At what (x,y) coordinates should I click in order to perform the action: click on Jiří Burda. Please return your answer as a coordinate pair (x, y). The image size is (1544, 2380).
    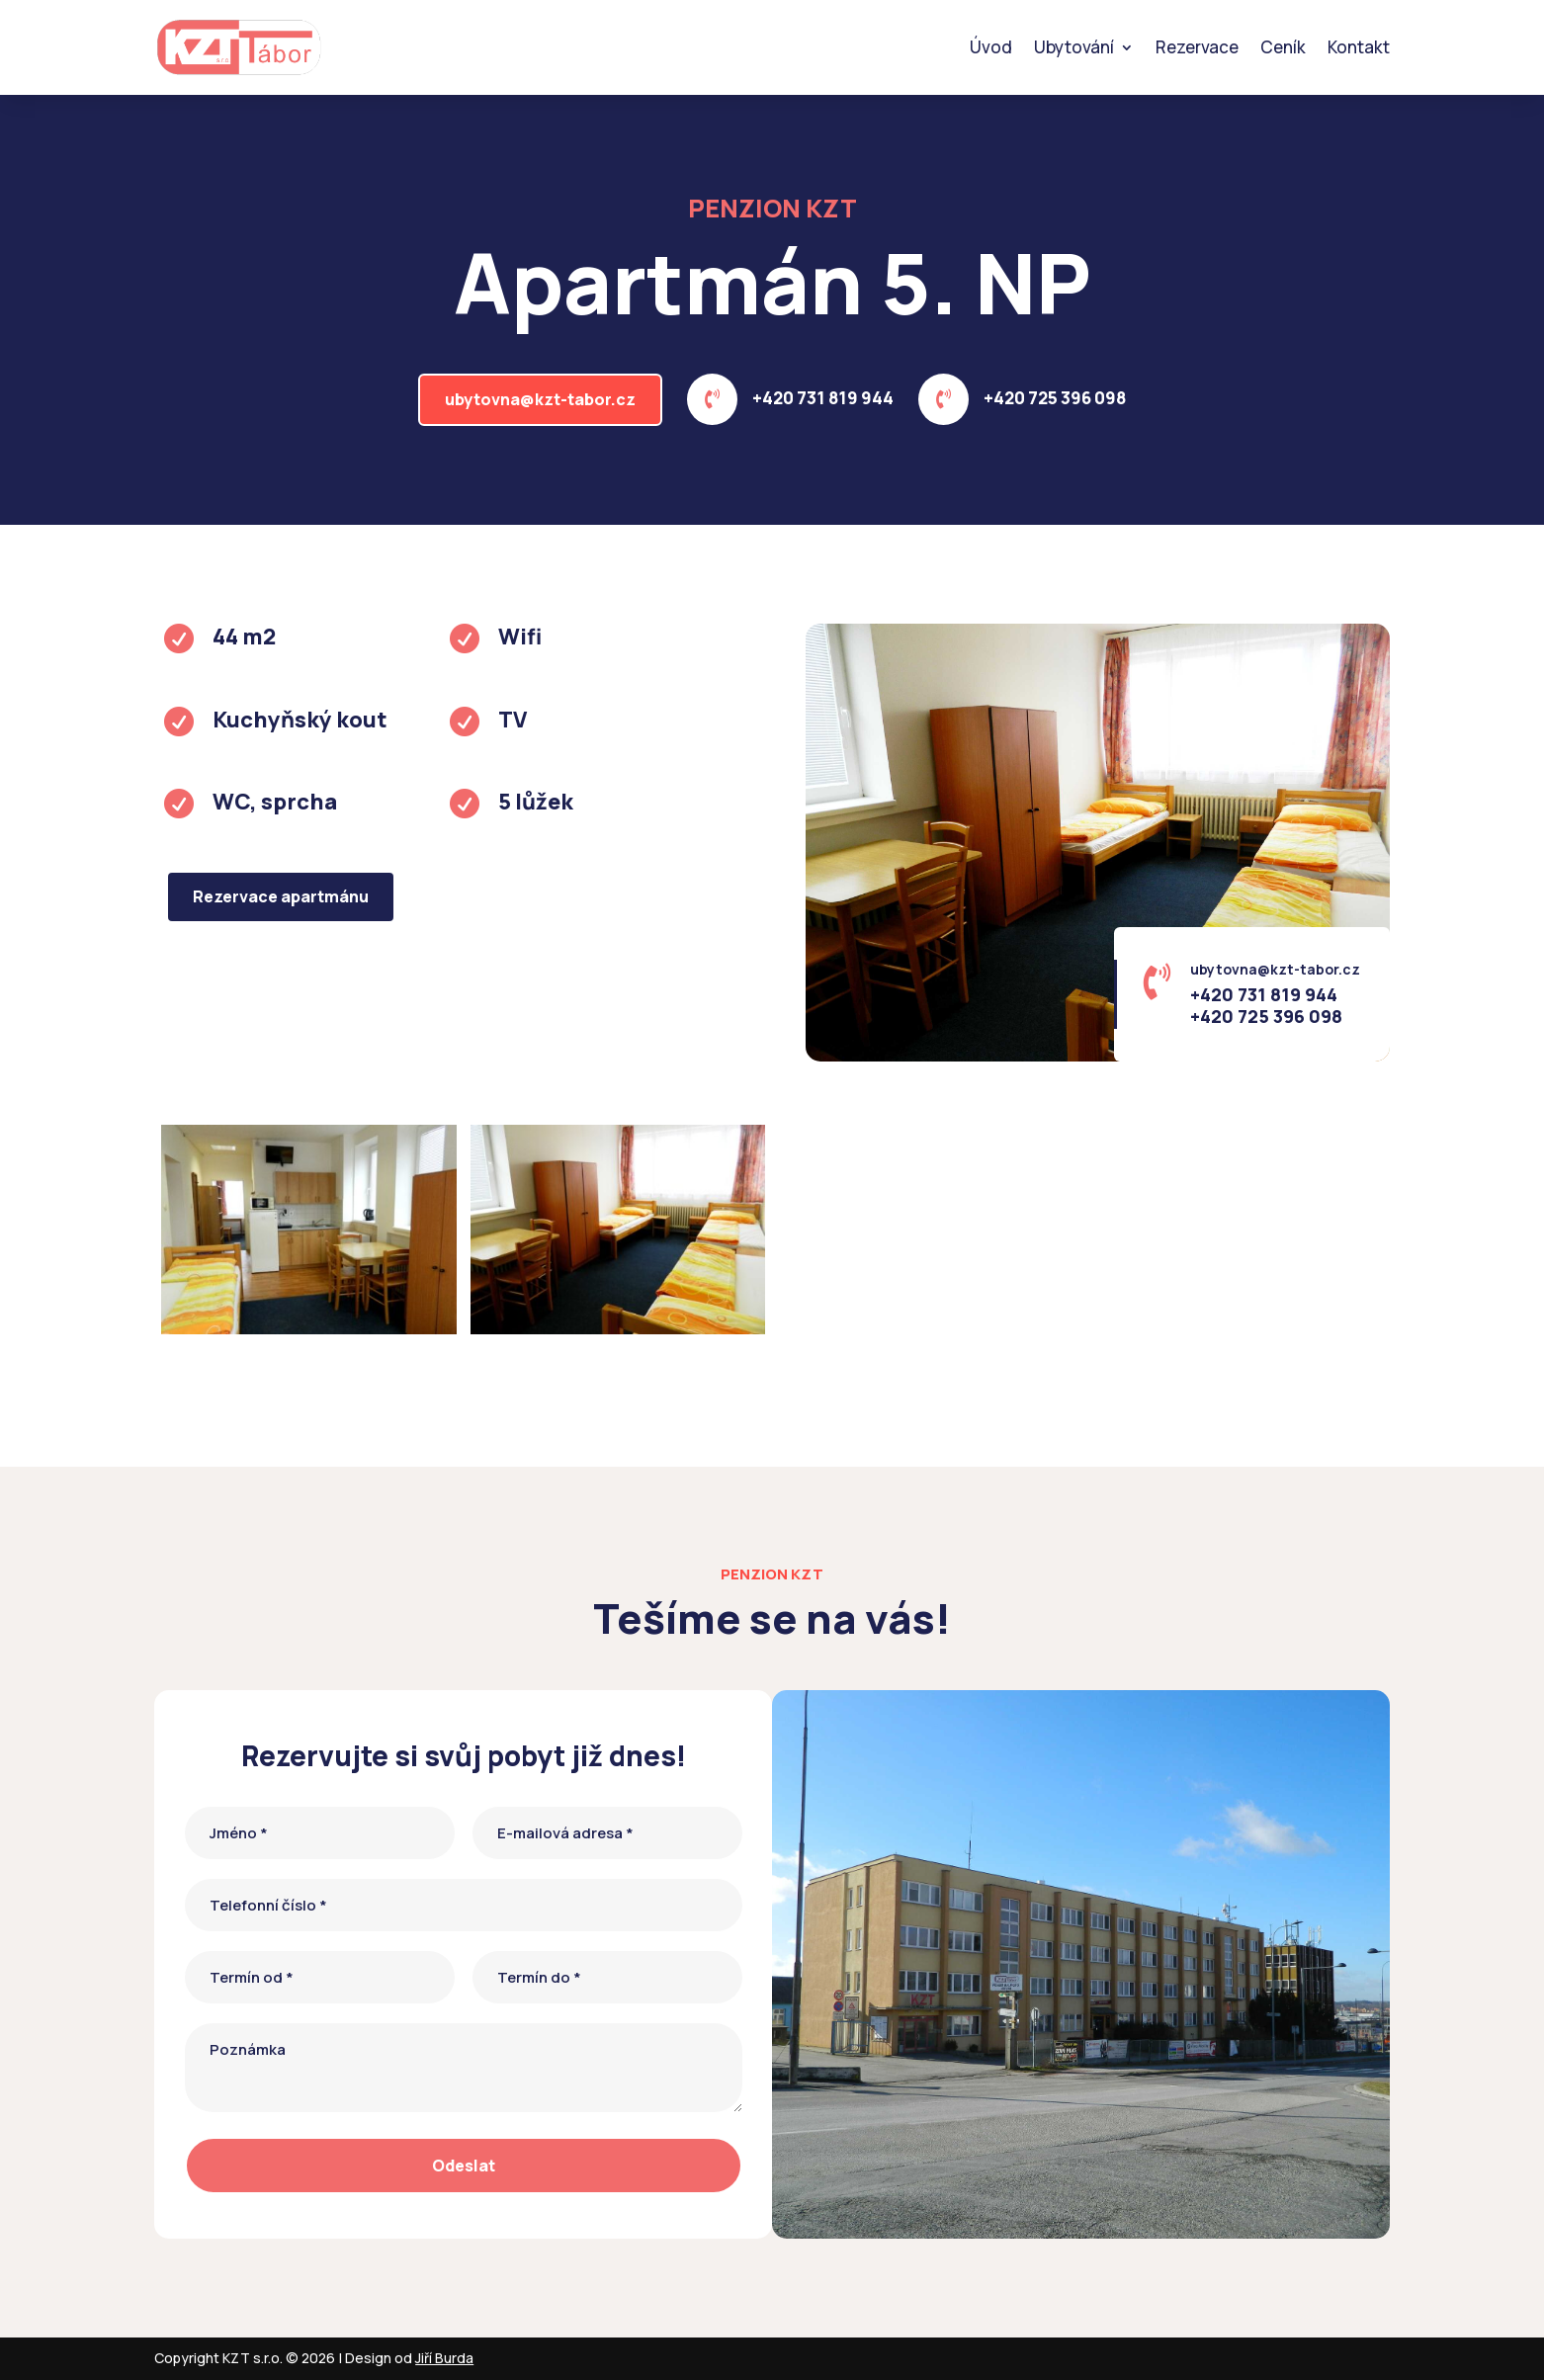
    Looking at the image, I should click on (444, 2357).